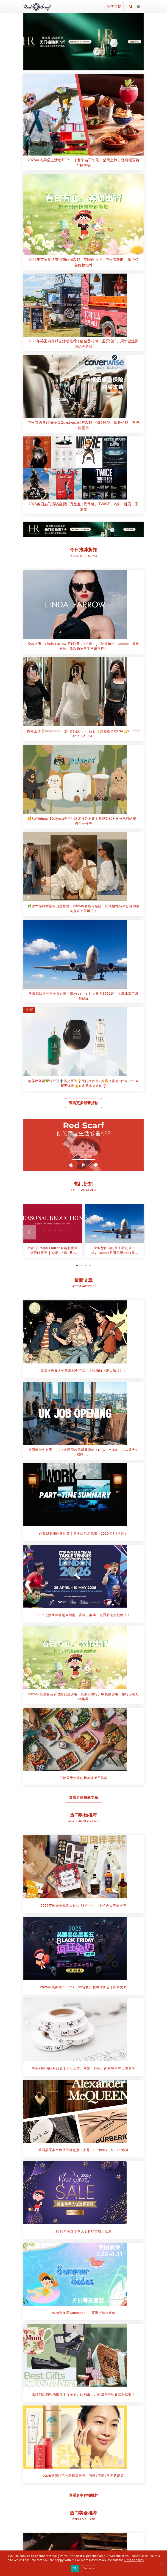 The height and width of the screenshot is (2576, 167). I want to click on 3 [tab], so click(86, 1265).